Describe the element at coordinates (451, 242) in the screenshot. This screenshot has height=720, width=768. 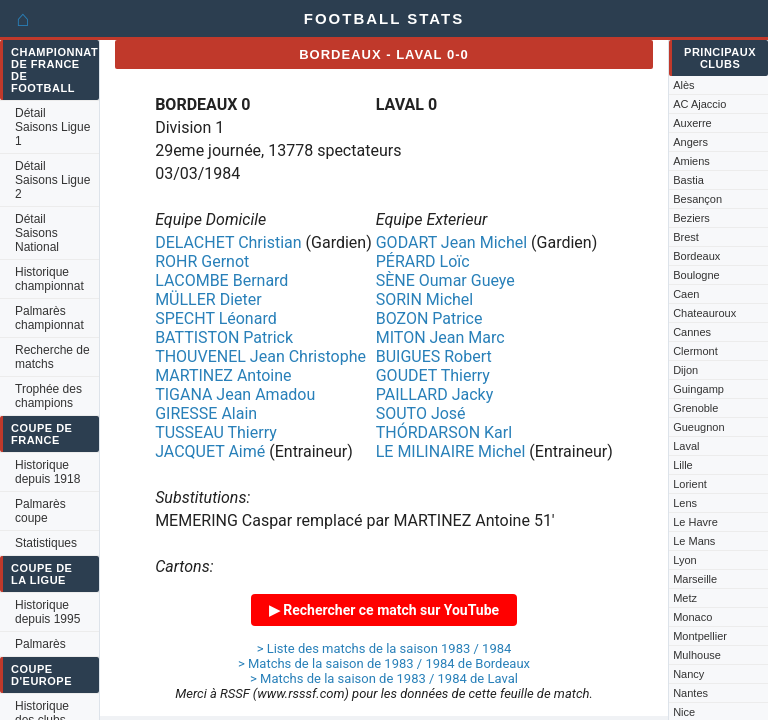
I see `GODART Jean Michel` at that location.